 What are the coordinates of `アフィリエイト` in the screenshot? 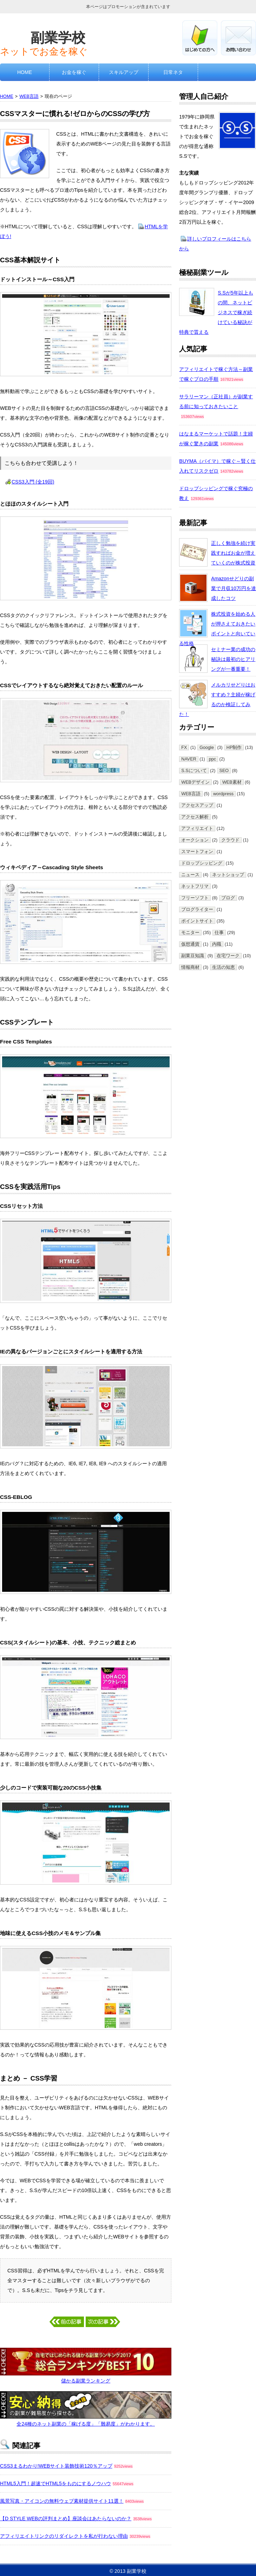 It's located at (197, 828).